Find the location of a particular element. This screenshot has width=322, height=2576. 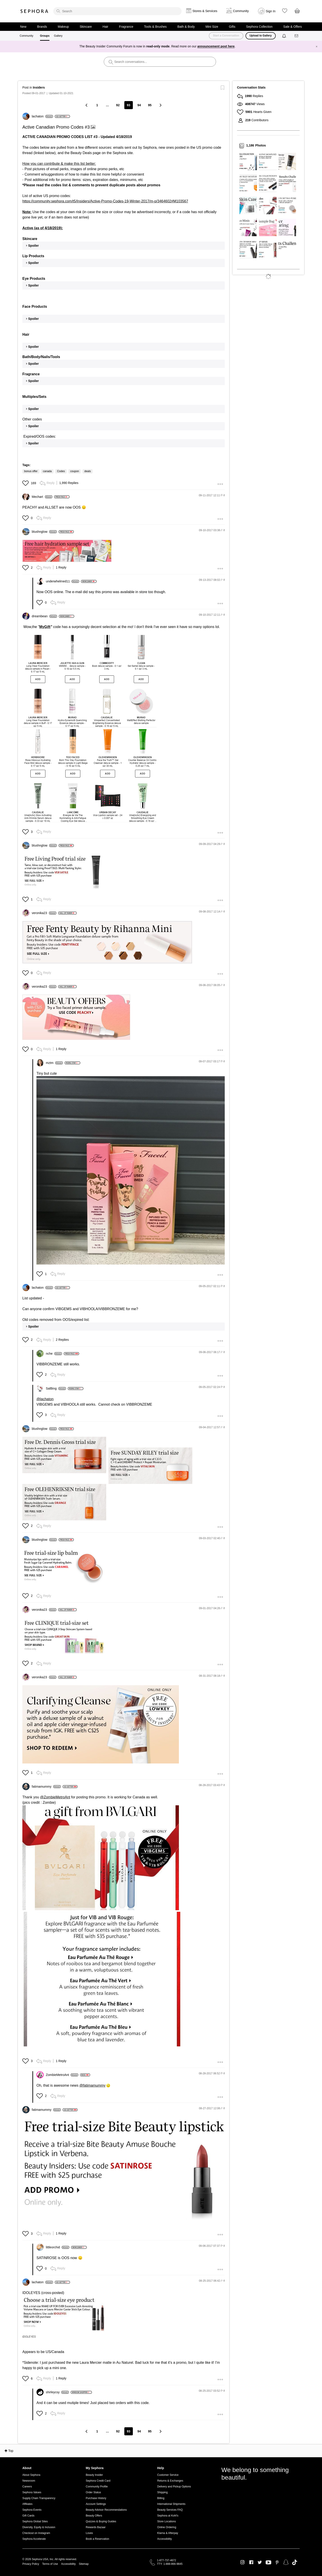

[button] is located at coordinates (26, 483).